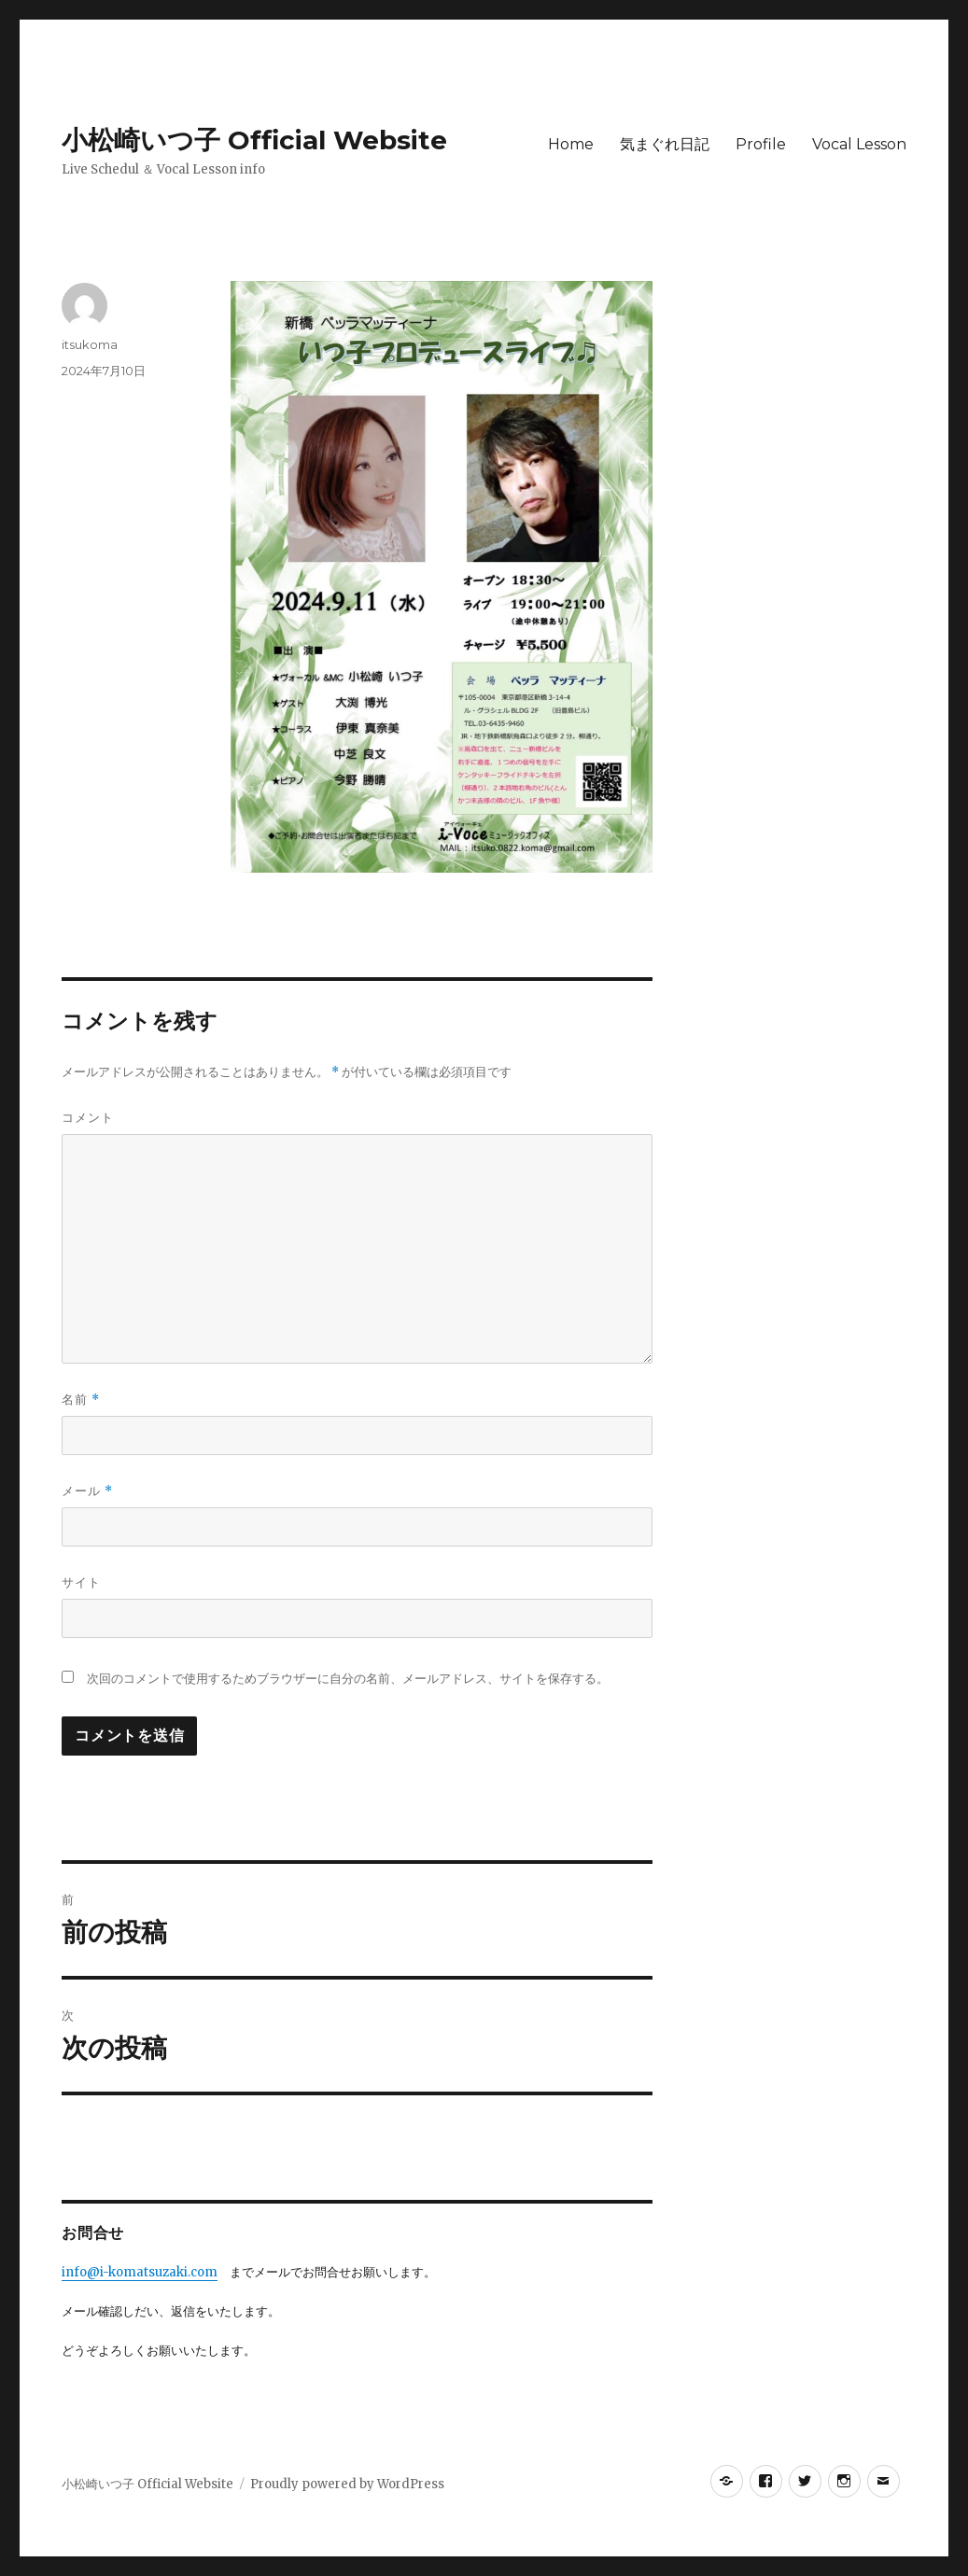 The height and width of the screenshot is (2576, 968). I want to click on コメント, so click(88, 1117).